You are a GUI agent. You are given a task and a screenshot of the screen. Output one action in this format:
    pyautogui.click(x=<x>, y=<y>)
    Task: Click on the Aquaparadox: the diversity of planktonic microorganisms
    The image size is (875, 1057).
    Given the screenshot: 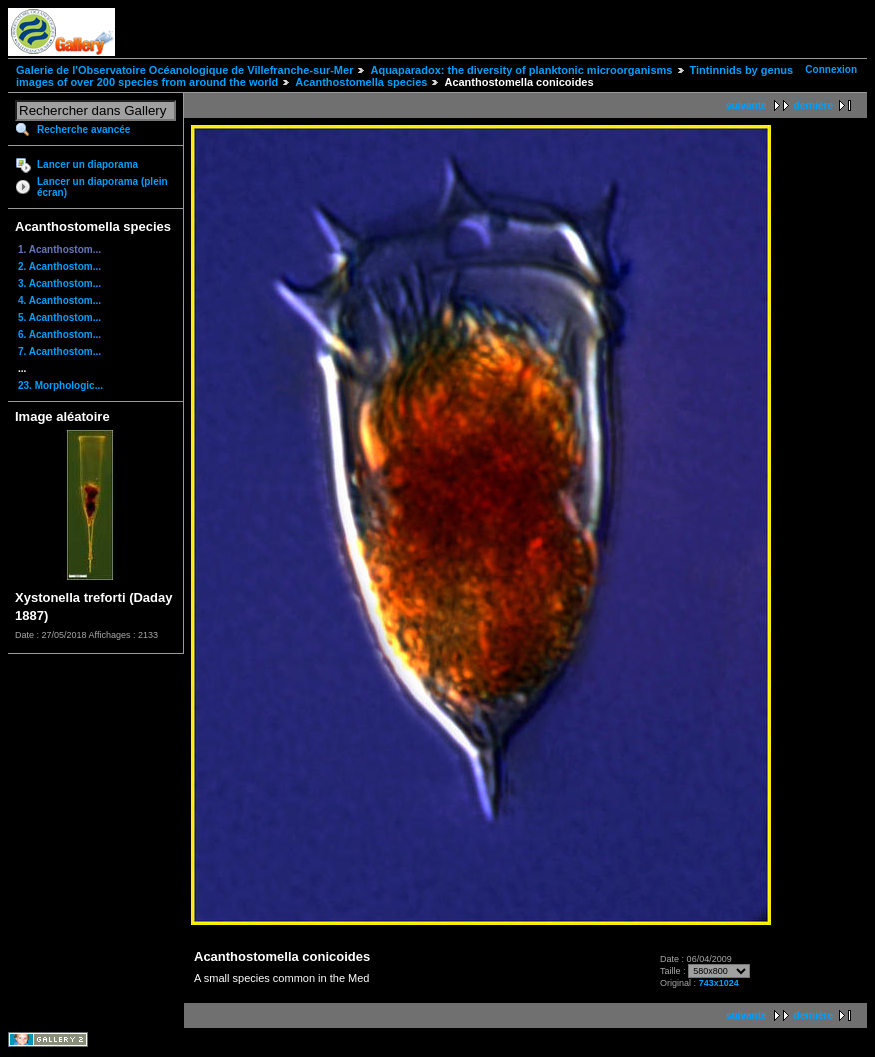 What is the action you would take?
    pyautogui.click(x=521, y=70)
    